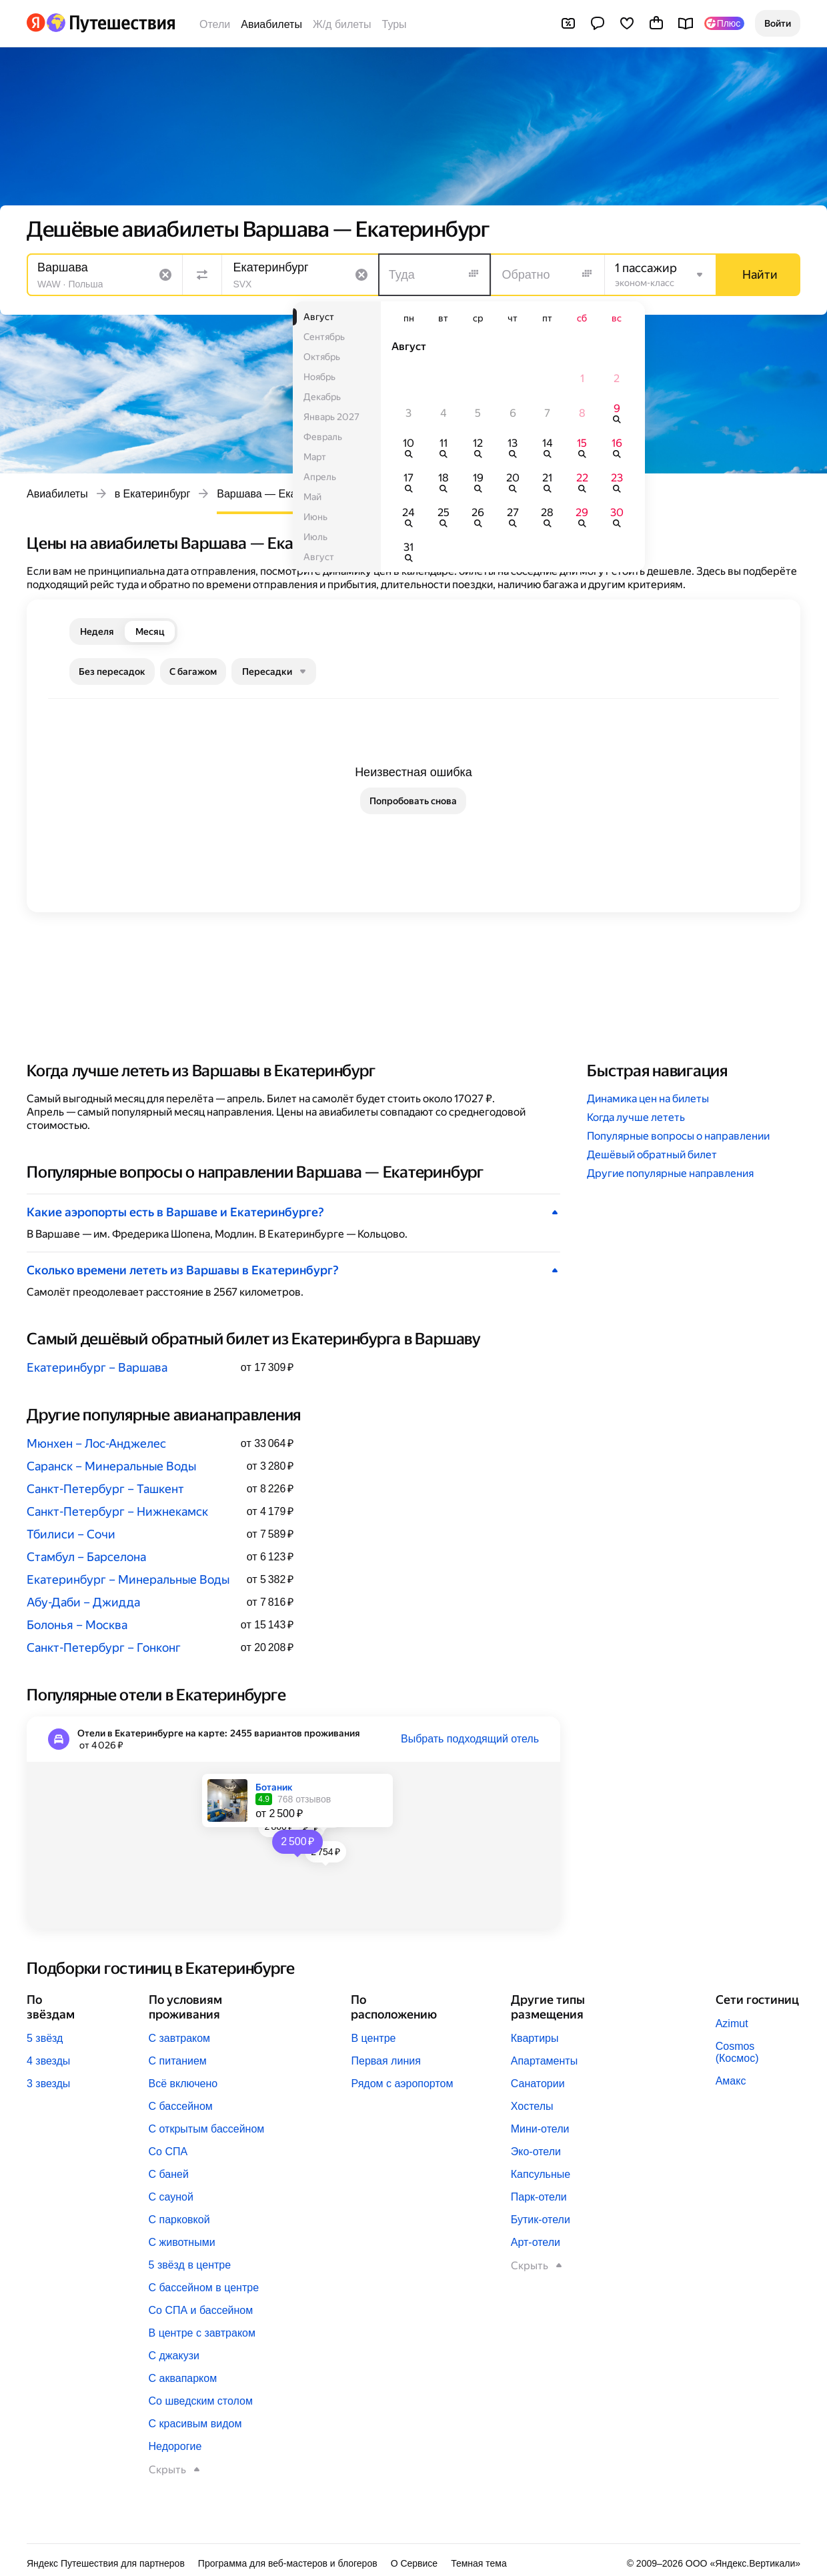 This screenshot has height=2576, width=827. What do you see at coordinates (287, 2563) in the screenshot?
I see `Программа для веб-мастеров и блогеров` at bounding box center [287, 2563].